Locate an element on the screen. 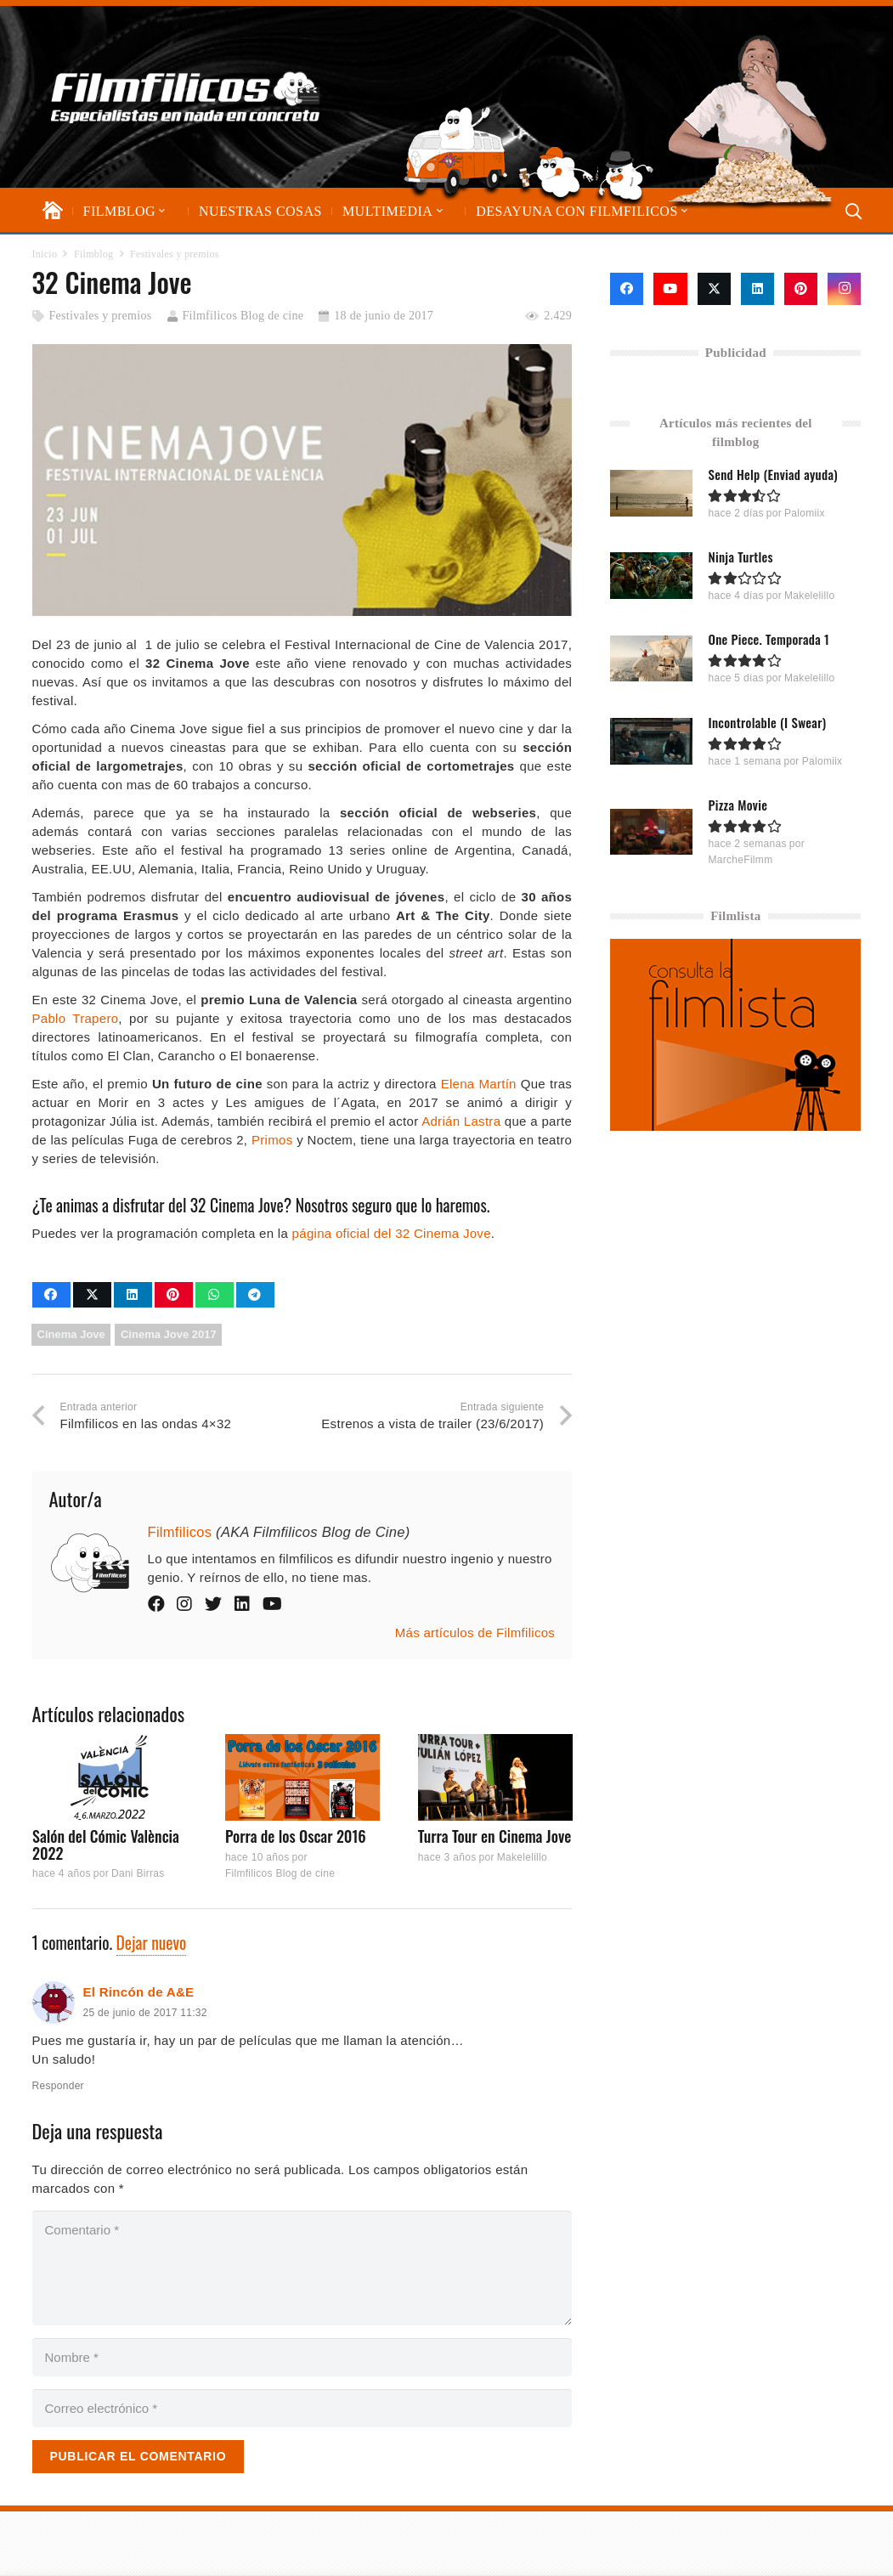  [Comentario] is located at coordinates (302, 2268).